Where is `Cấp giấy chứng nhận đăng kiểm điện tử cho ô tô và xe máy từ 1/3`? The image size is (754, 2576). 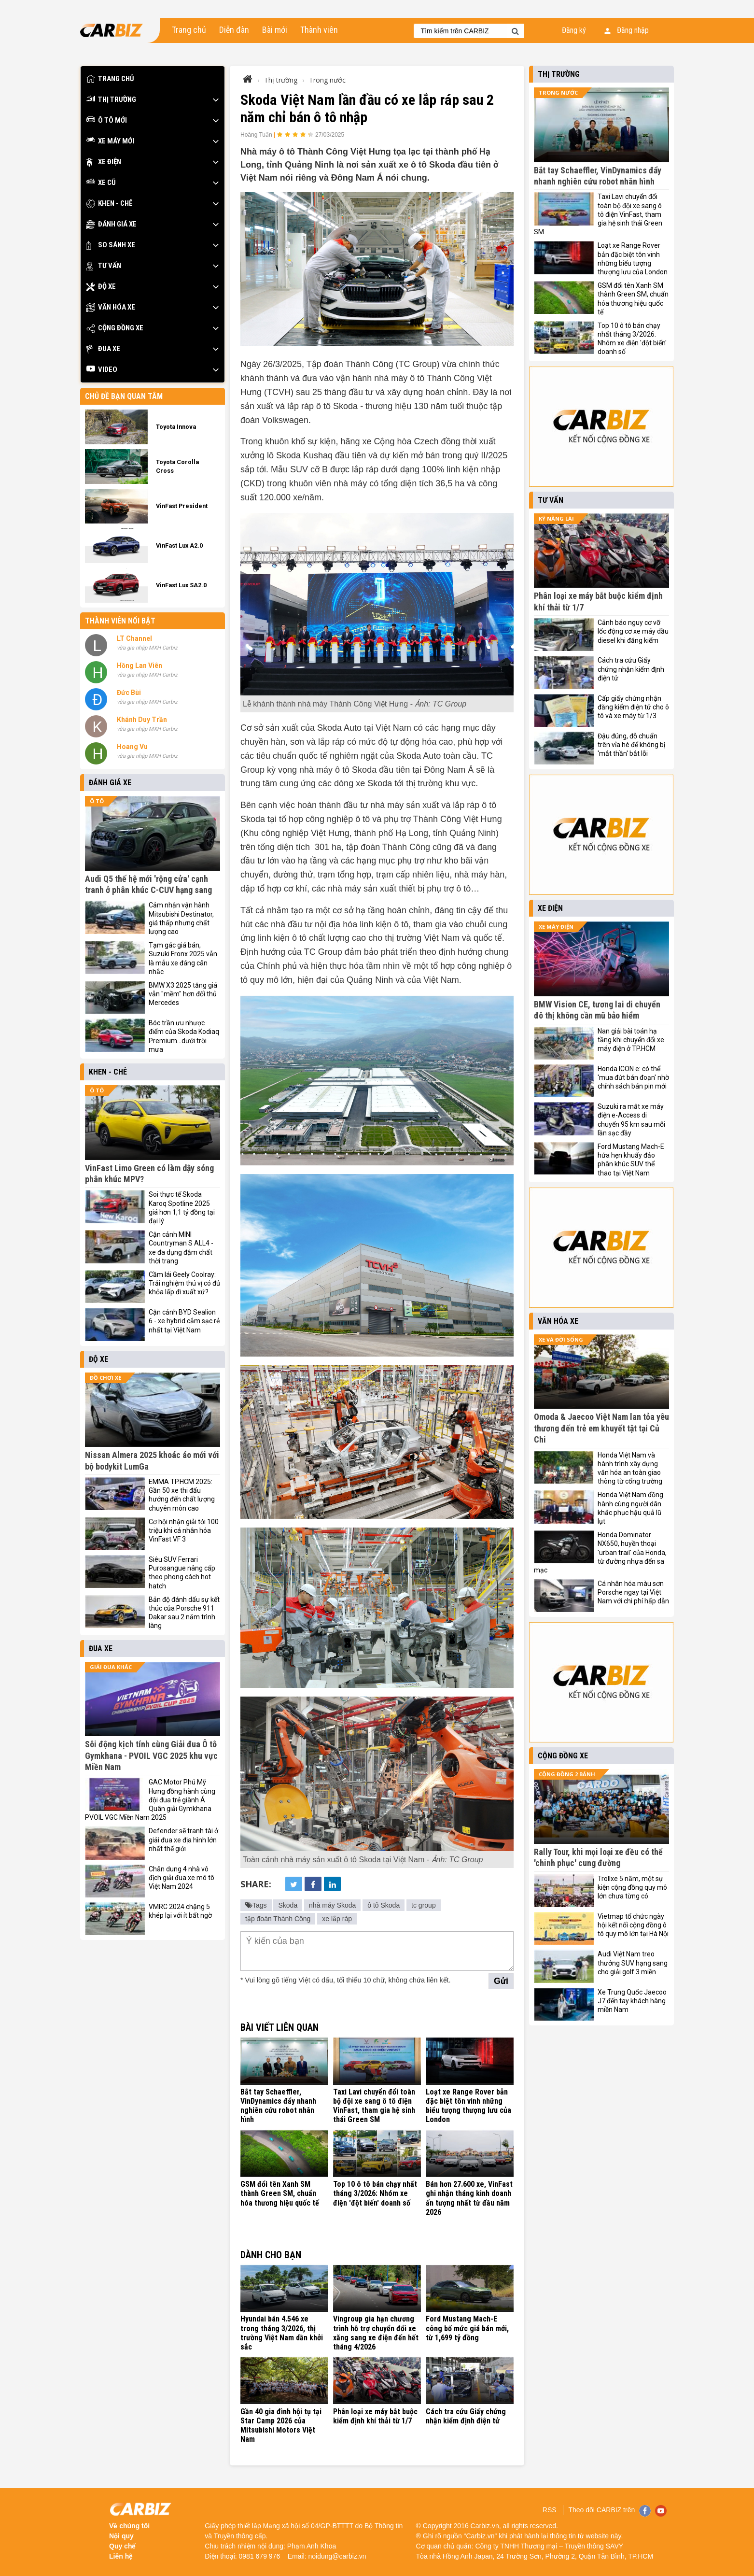
Cấp giấy chứng nhận đăng kiểm điện tử cho ô tô và xe máy từ 1/3 is located at coordinates (633, 707).